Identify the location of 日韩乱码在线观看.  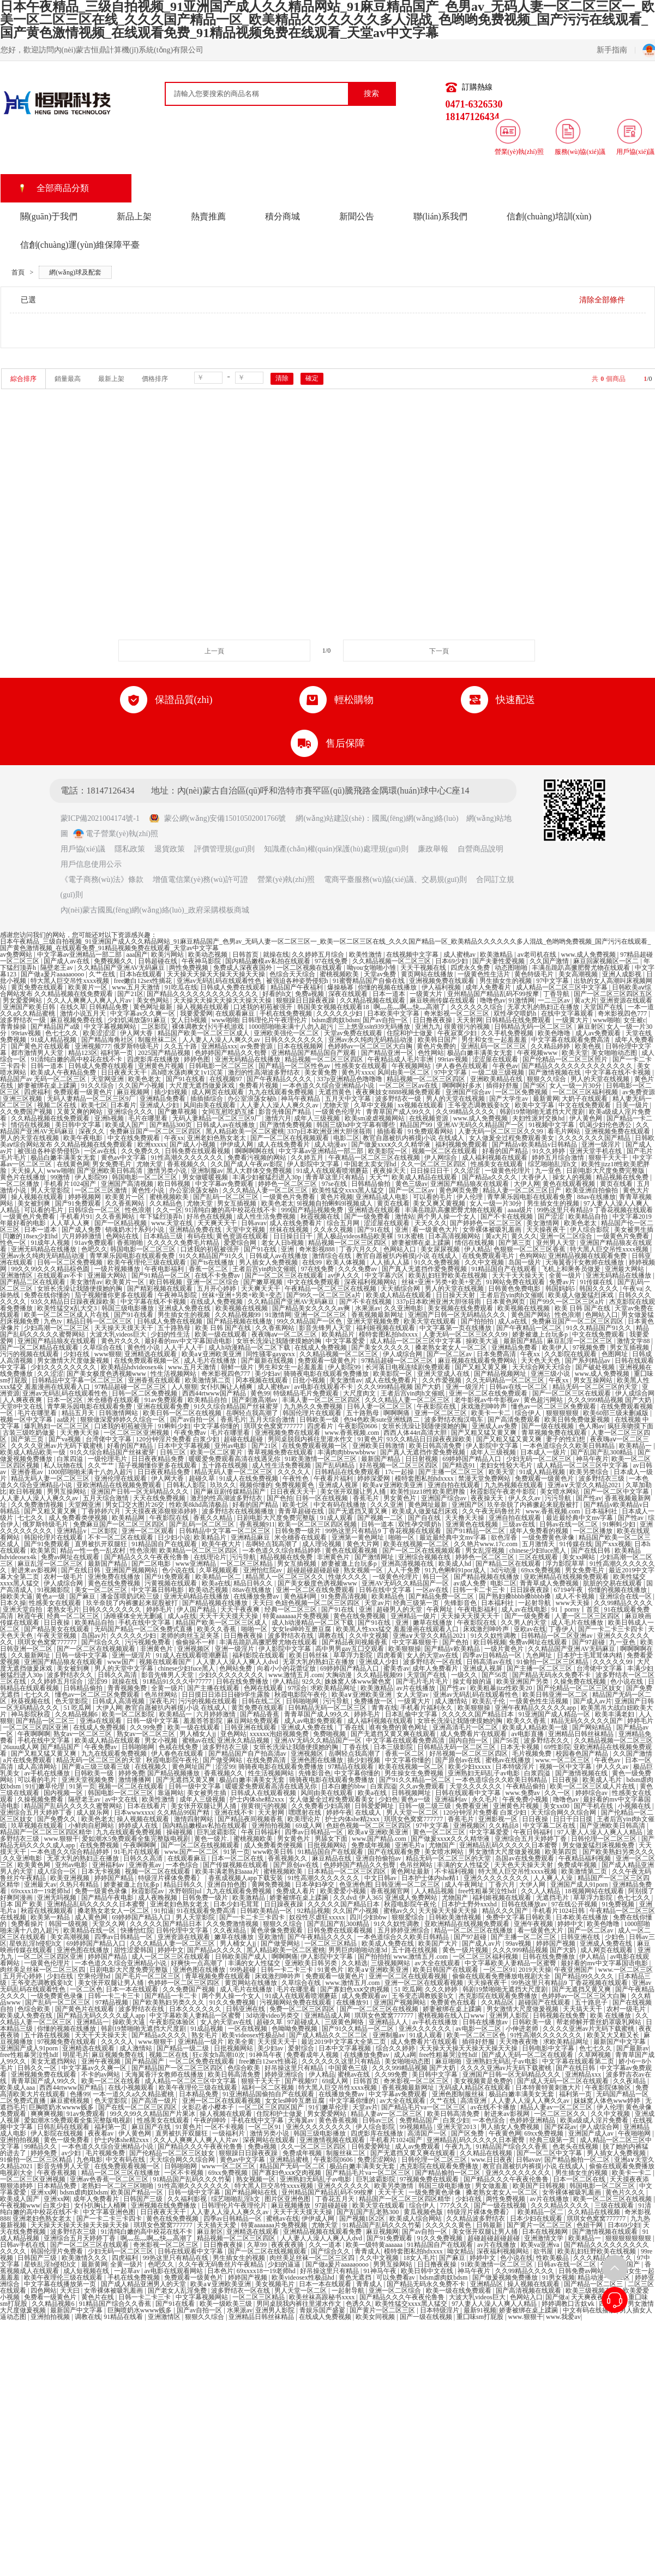
(64, 2127).